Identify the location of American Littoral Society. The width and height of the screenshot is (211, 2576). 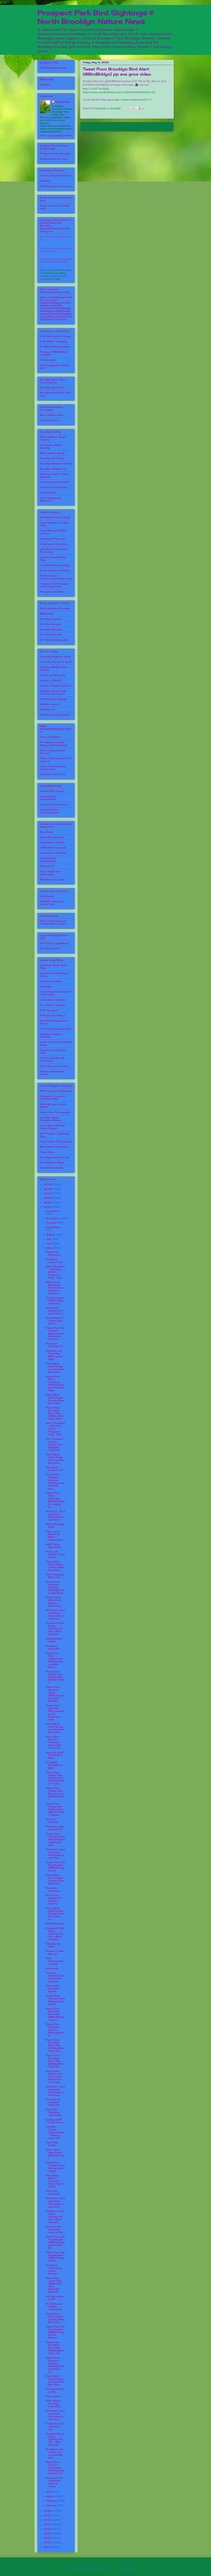
(51, 446).